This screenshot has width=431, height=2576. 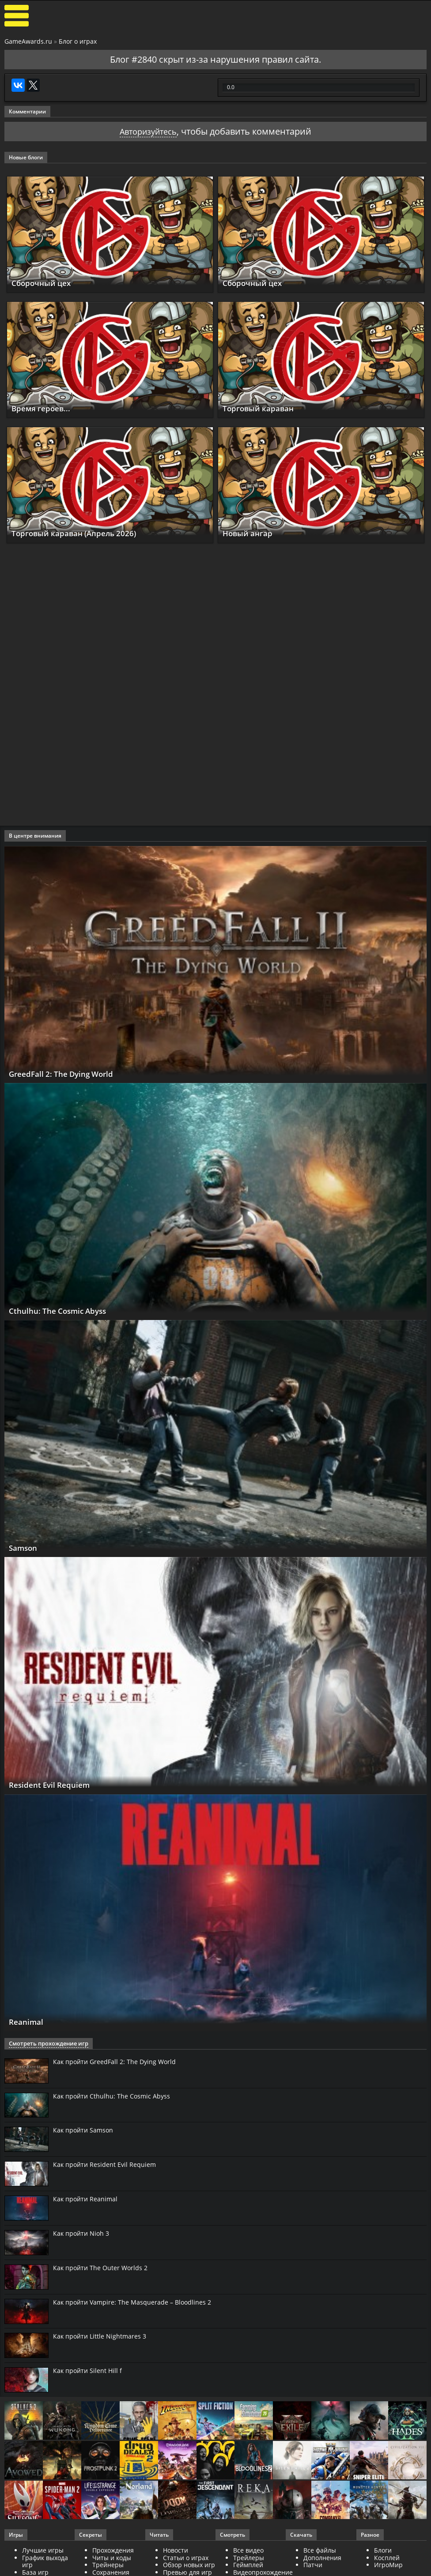 What do you see at coordinates (185, 2557) in the screenshot?
I see `Статьи о играх` at bounding box center [185, 2557].